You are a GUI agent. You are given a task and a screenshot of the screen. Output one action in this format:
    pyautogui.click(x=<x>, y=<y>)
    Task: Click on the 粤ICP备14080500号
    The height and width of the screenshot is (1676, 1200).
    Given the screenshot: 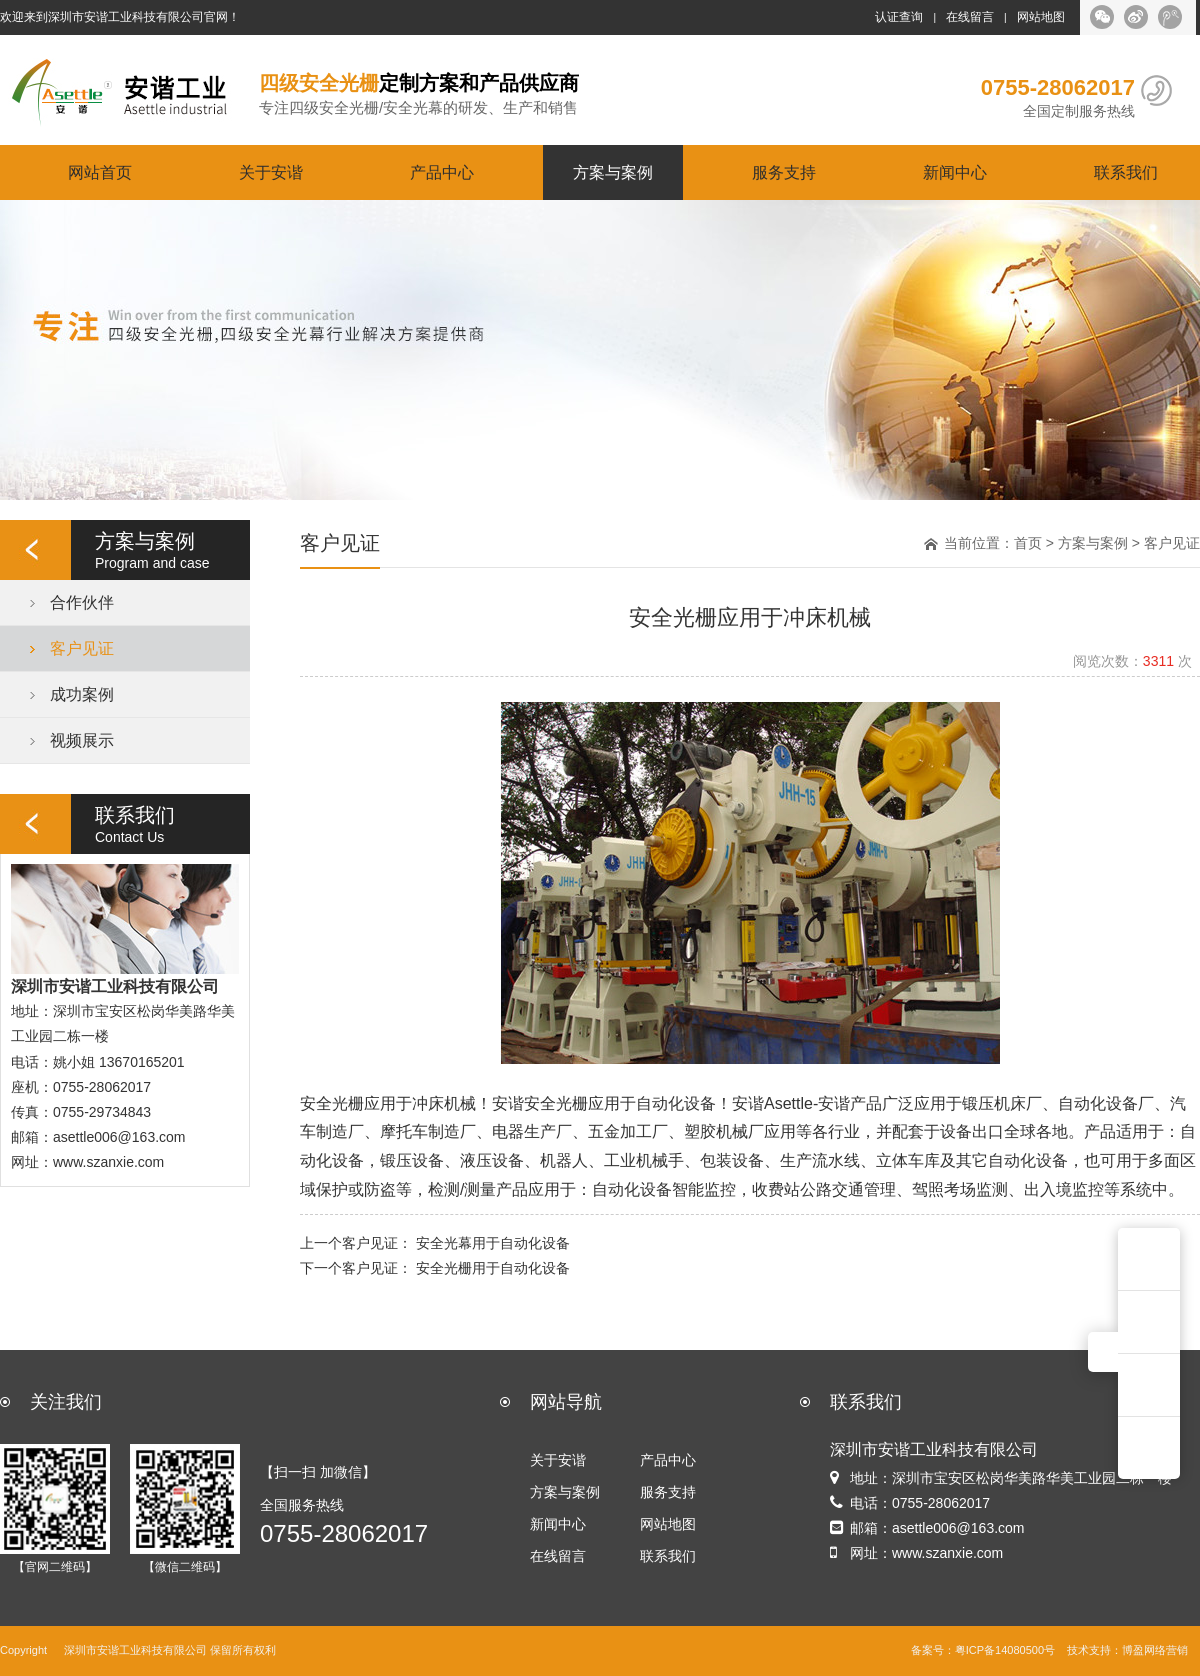 What is the action you would take?
    pyautogui.click(x=1005, y=1650)
    